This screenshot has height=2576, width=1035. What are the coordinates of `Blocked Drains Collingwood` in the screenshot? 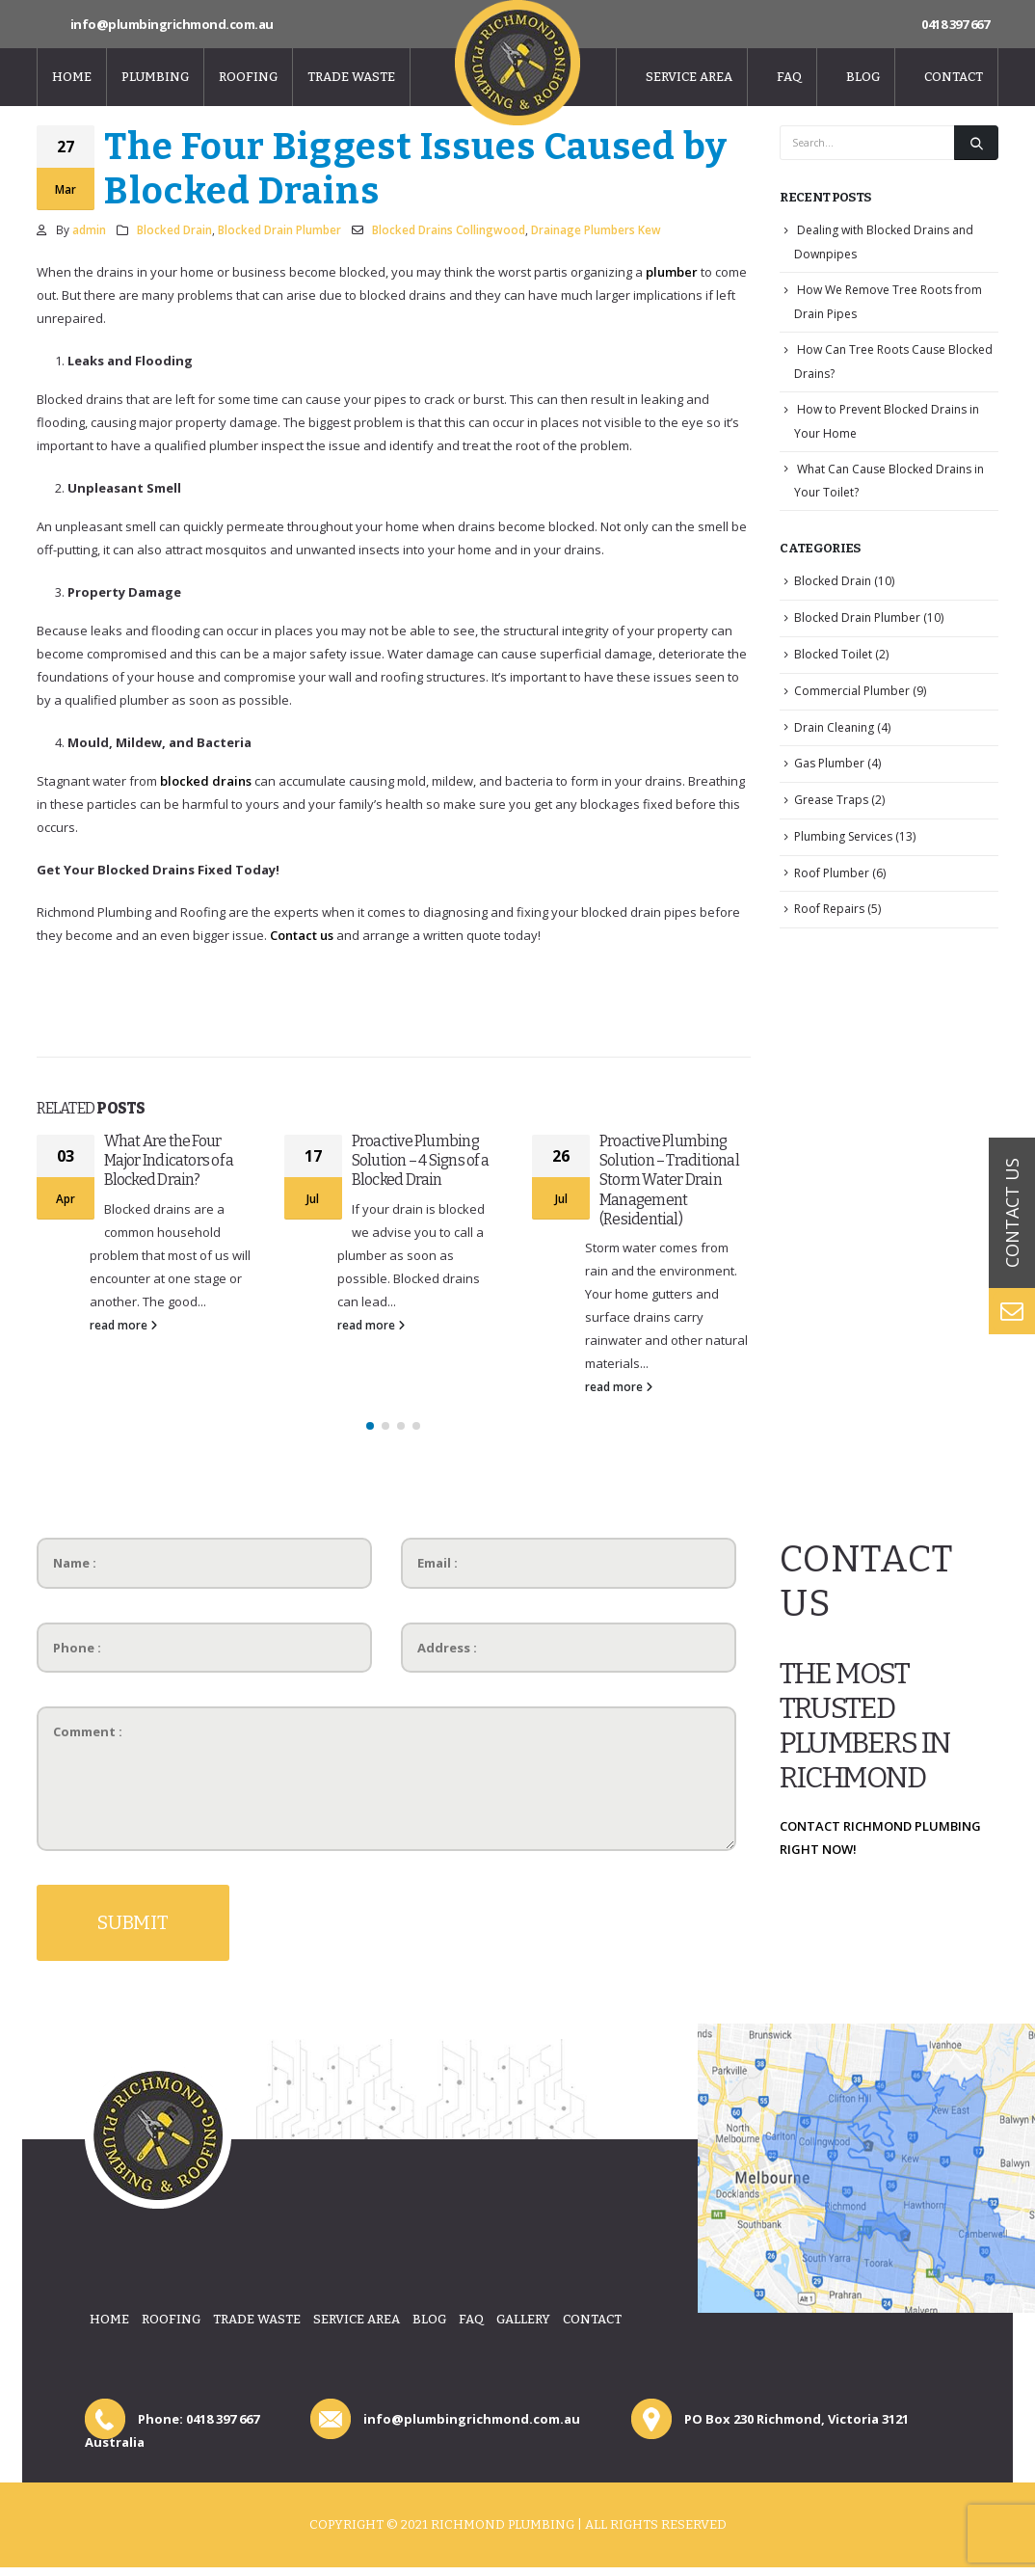 It's located at (448, 229).